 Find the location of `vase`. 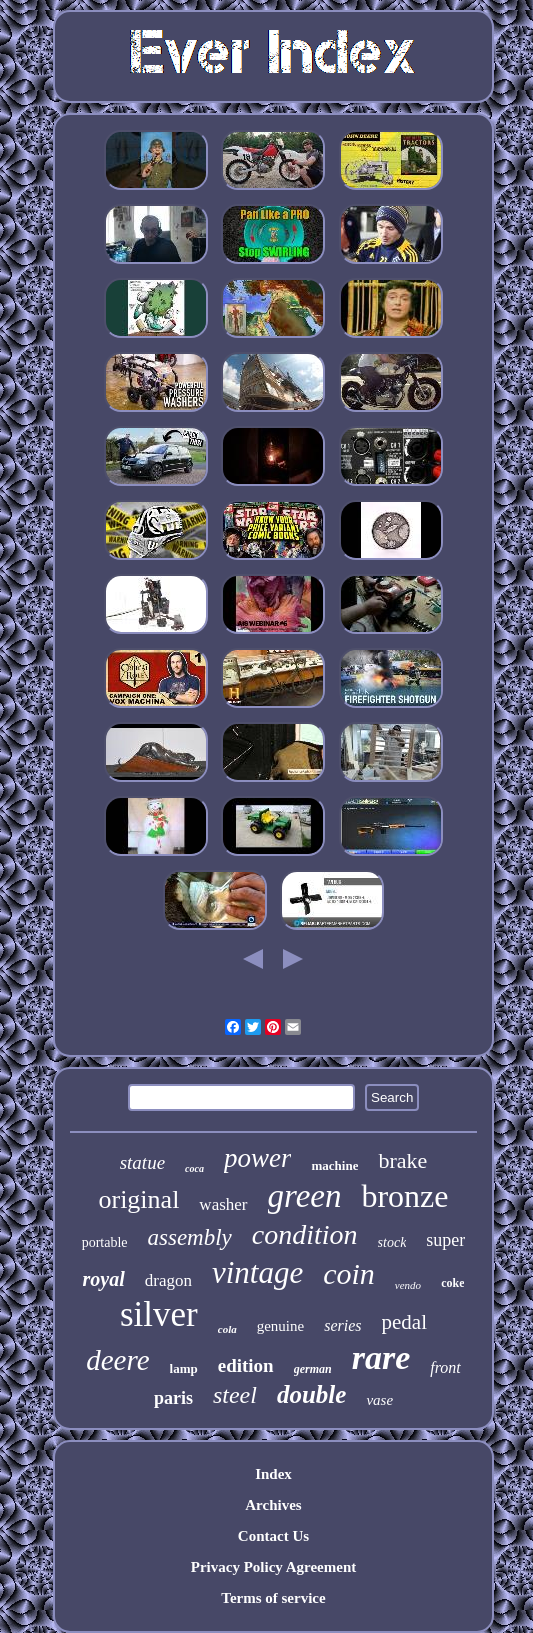

vase is located at coordinates (379, 1400).